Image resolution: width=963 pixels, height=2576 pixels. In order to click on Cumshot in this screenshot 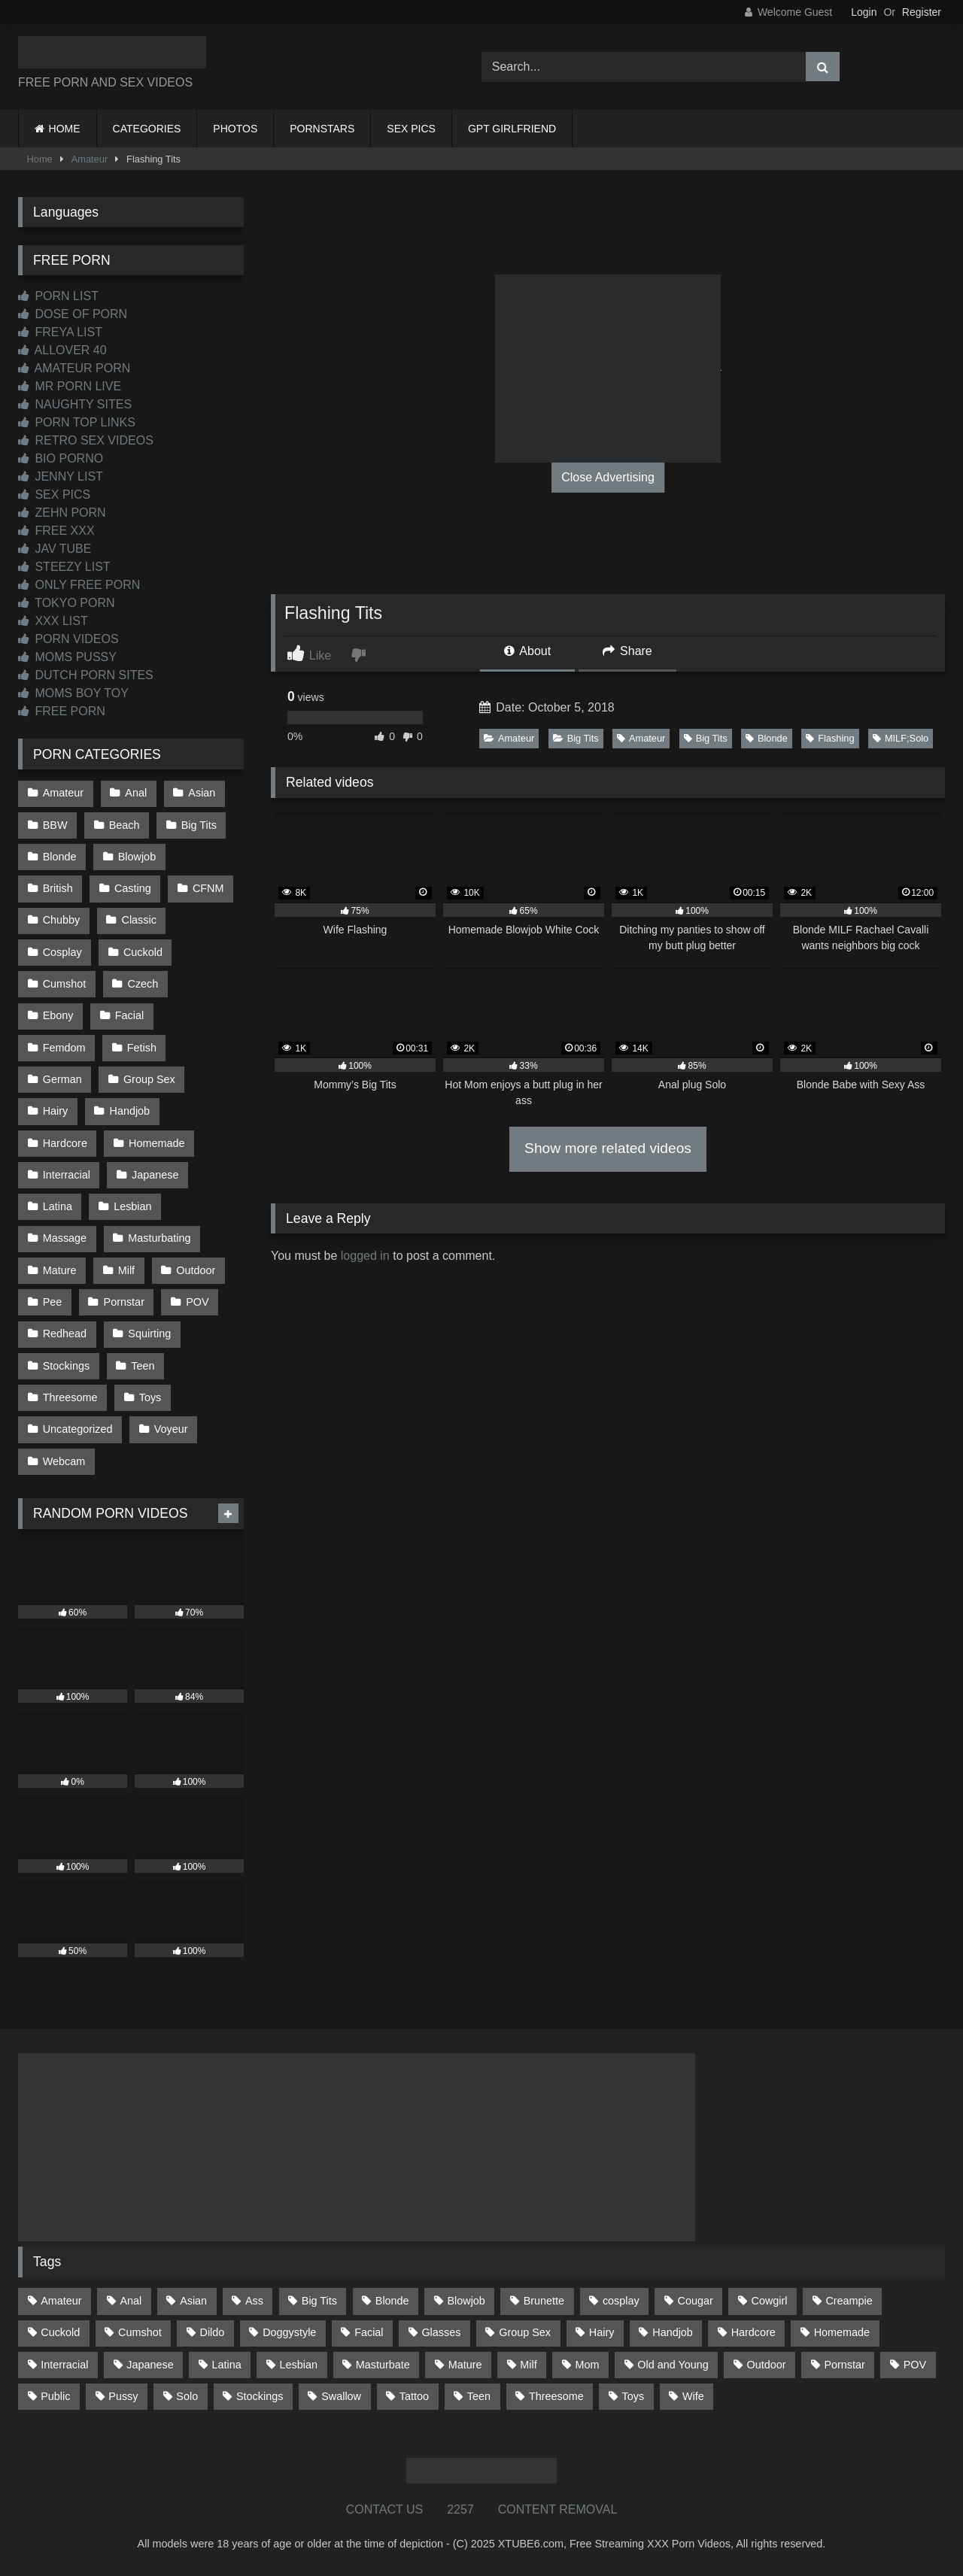, I will do `click(65, 984)`.